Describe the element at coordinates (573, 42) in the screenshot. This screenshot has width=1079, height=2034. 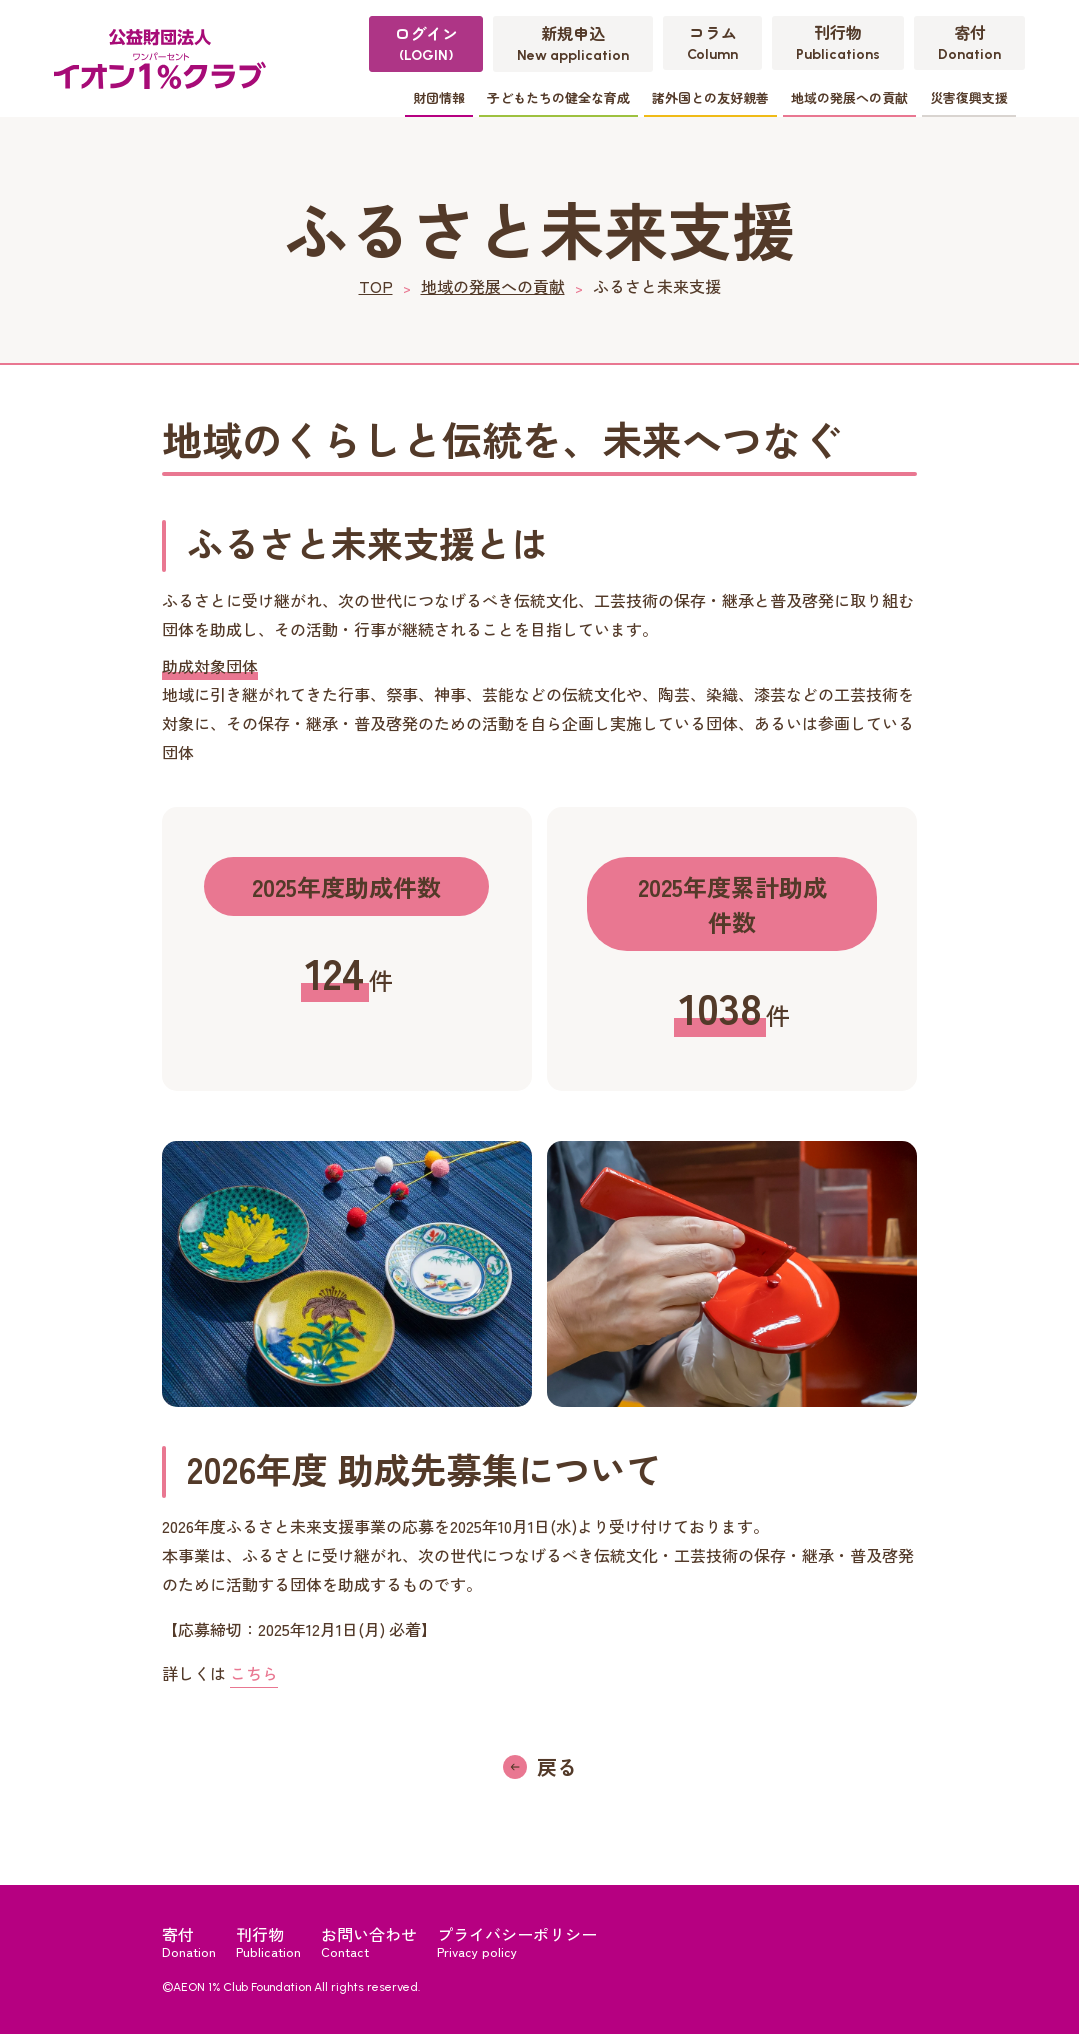
I see `新規申込` at that location.